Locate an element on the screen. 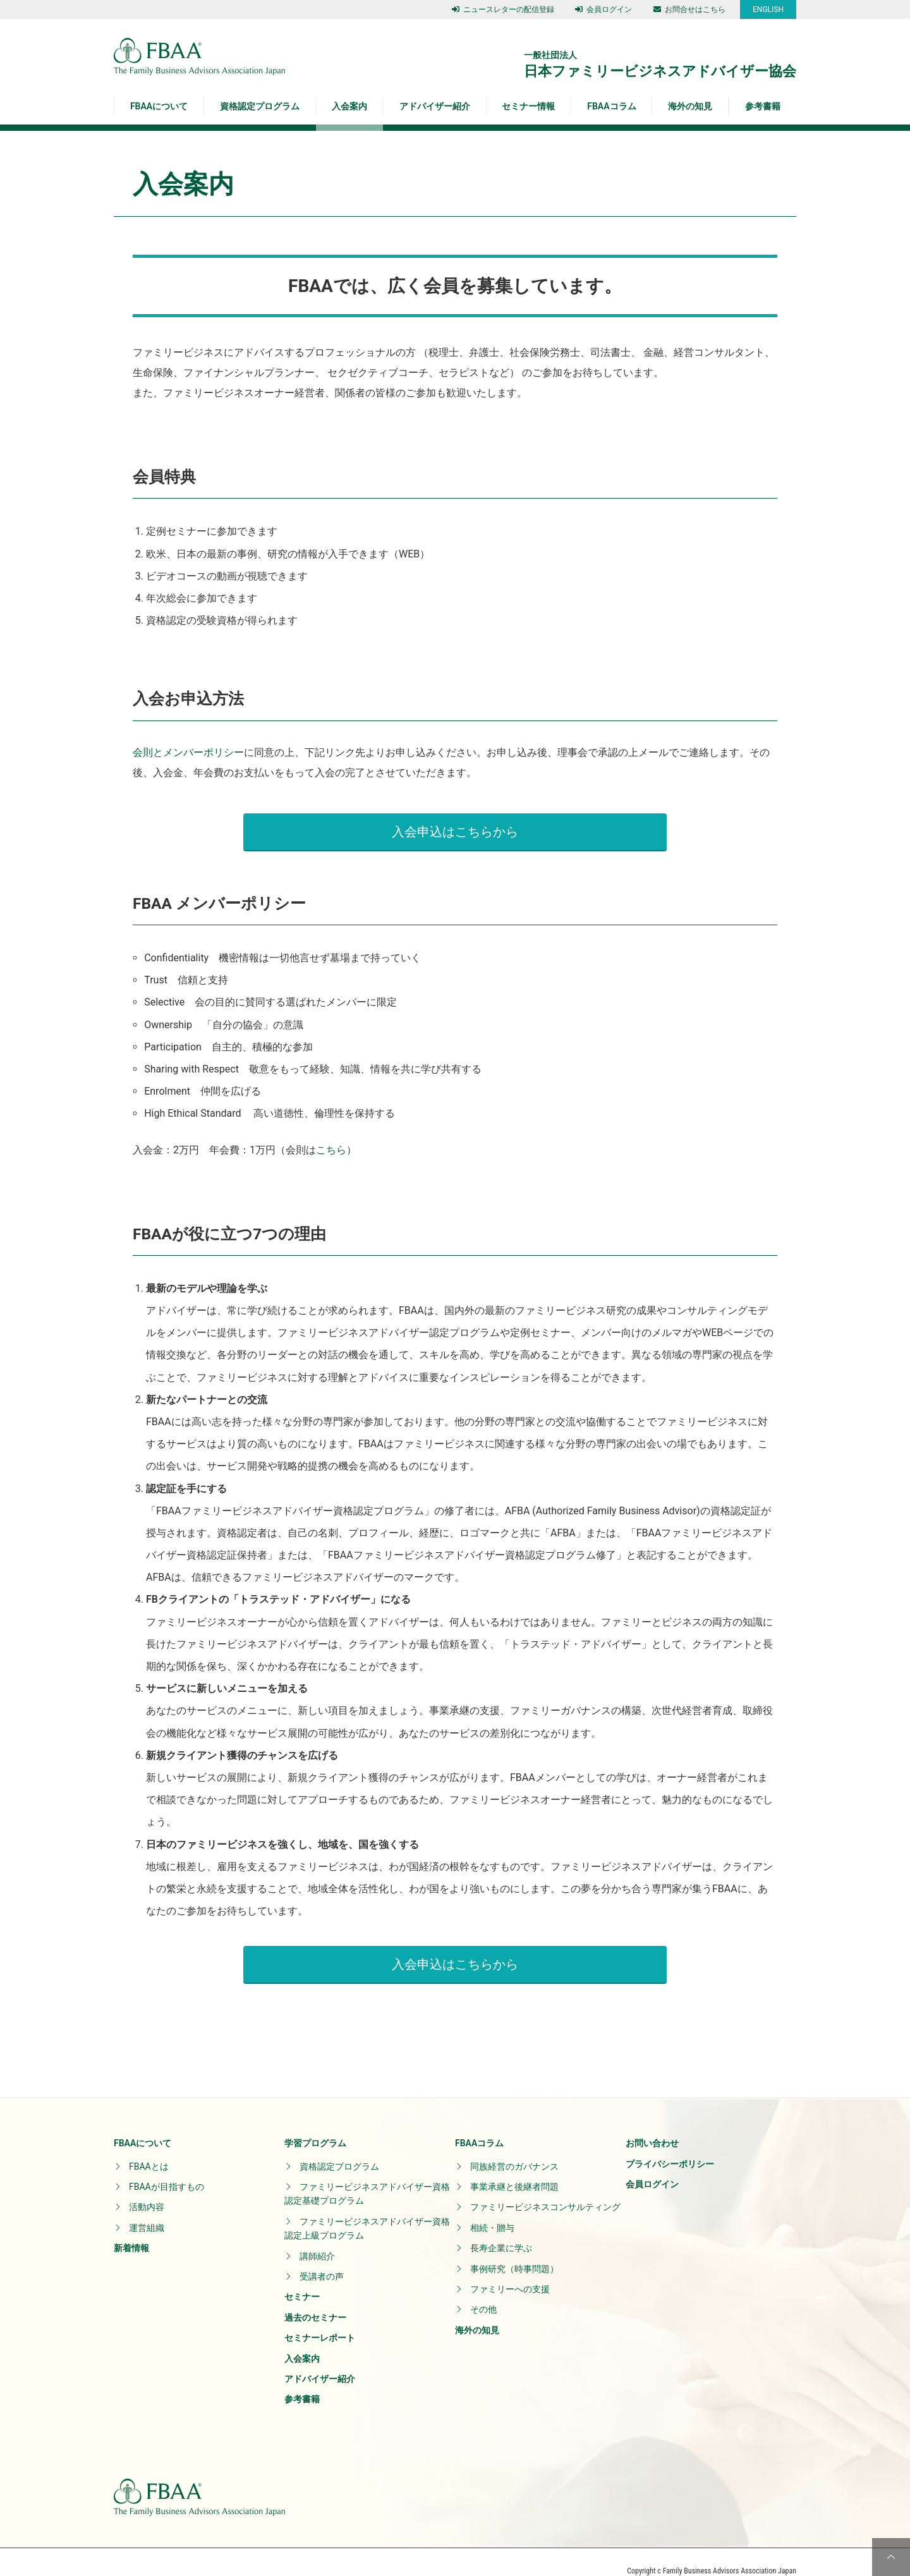  ファミリーへの支援 is located at coordinates (510, 2271).